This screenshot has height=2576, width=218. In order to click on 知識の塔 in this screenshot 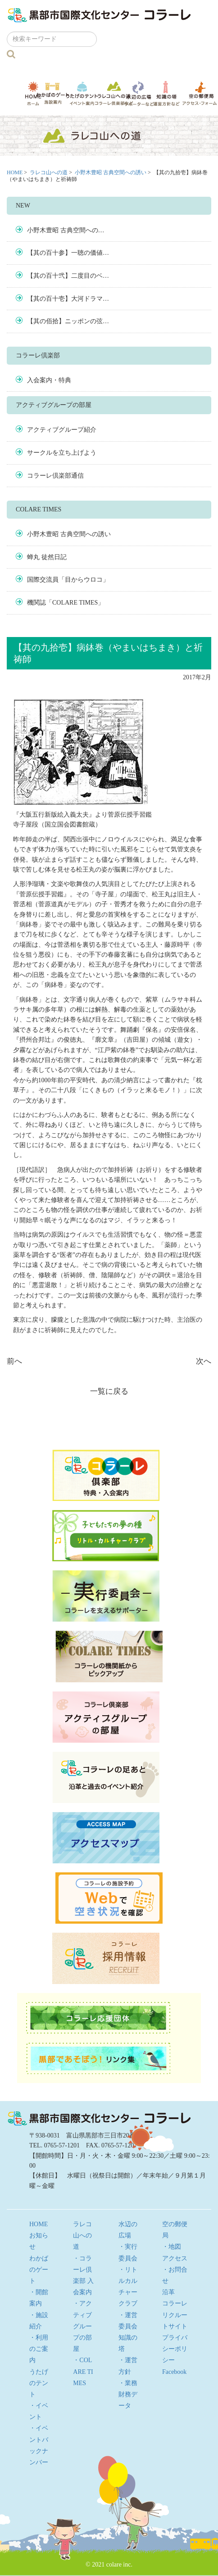, I will do `click(166, 93)`.